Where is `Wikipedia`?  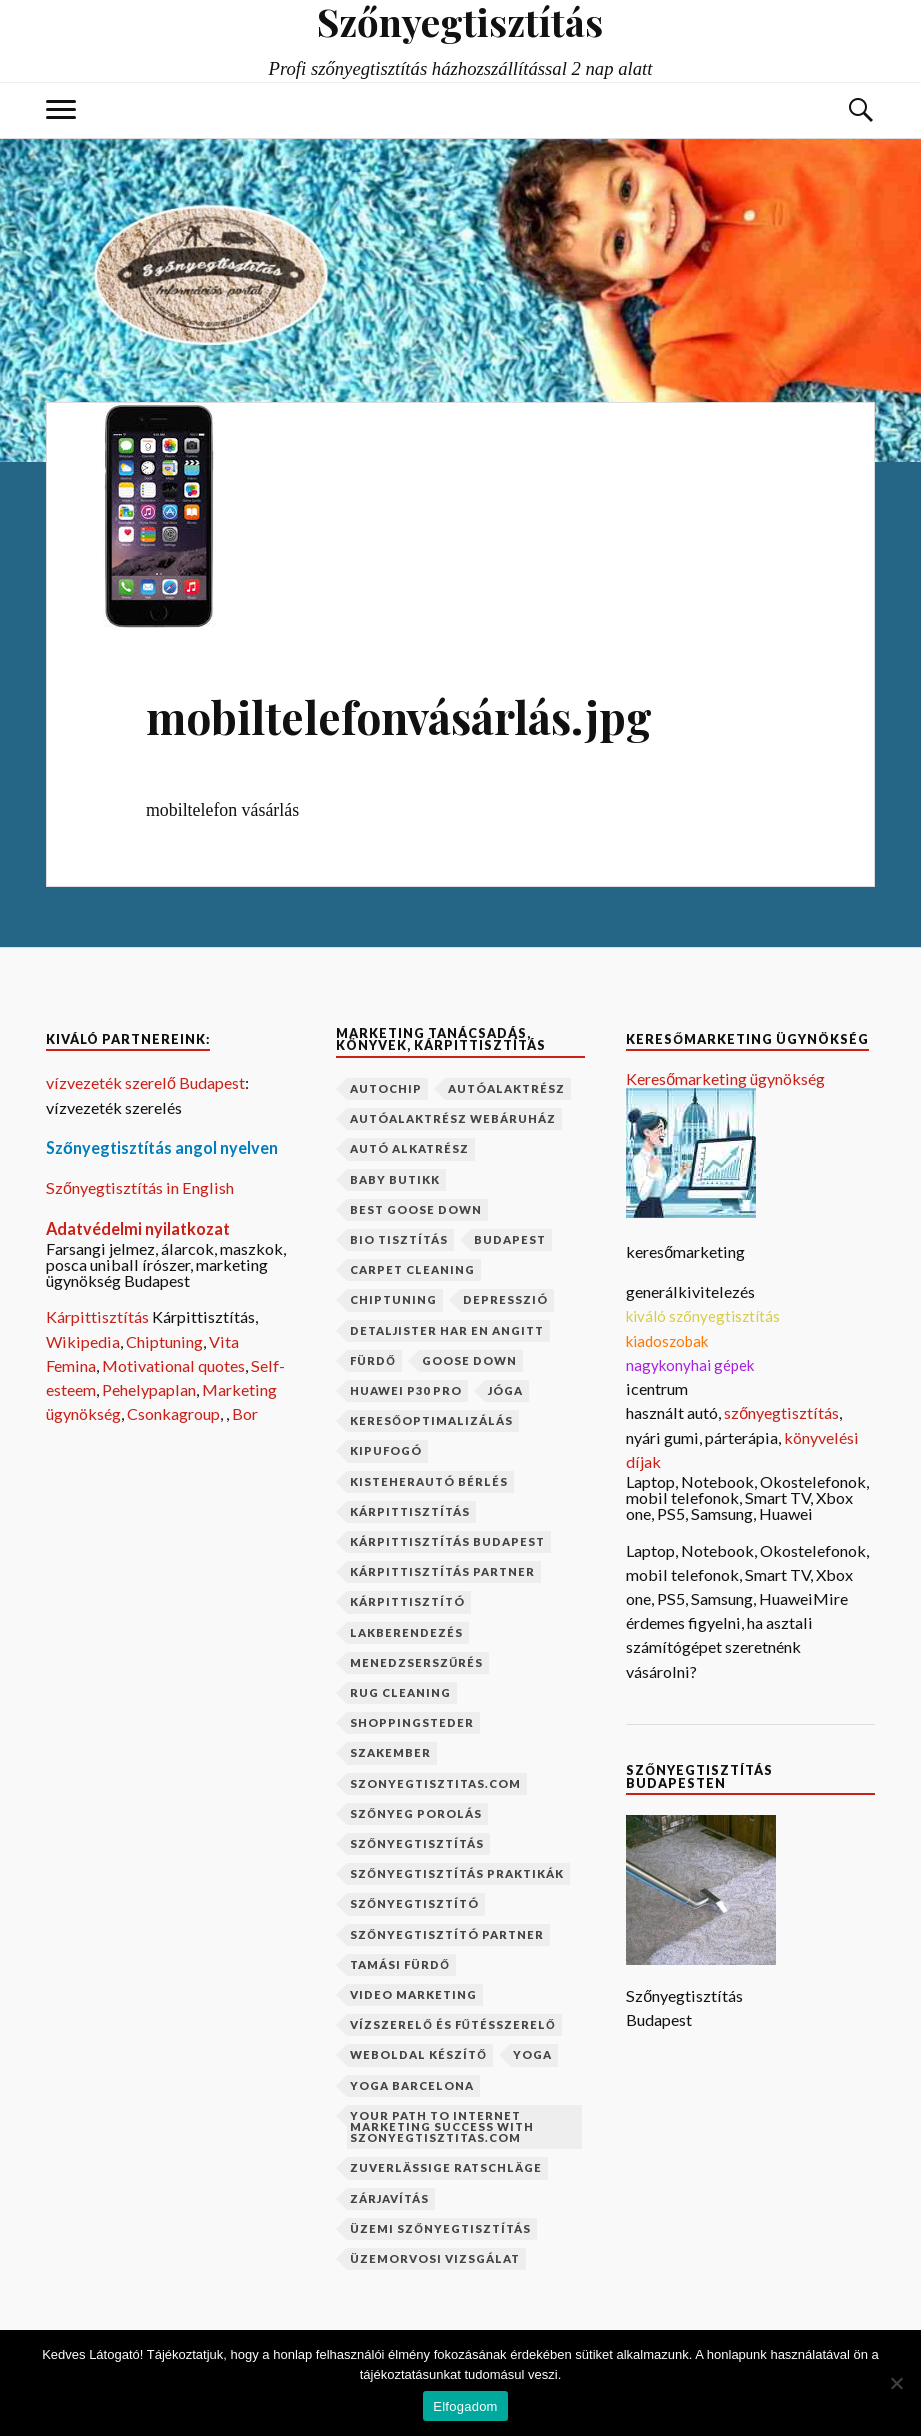
Wikipedia is located at coordinates (83, 1341).